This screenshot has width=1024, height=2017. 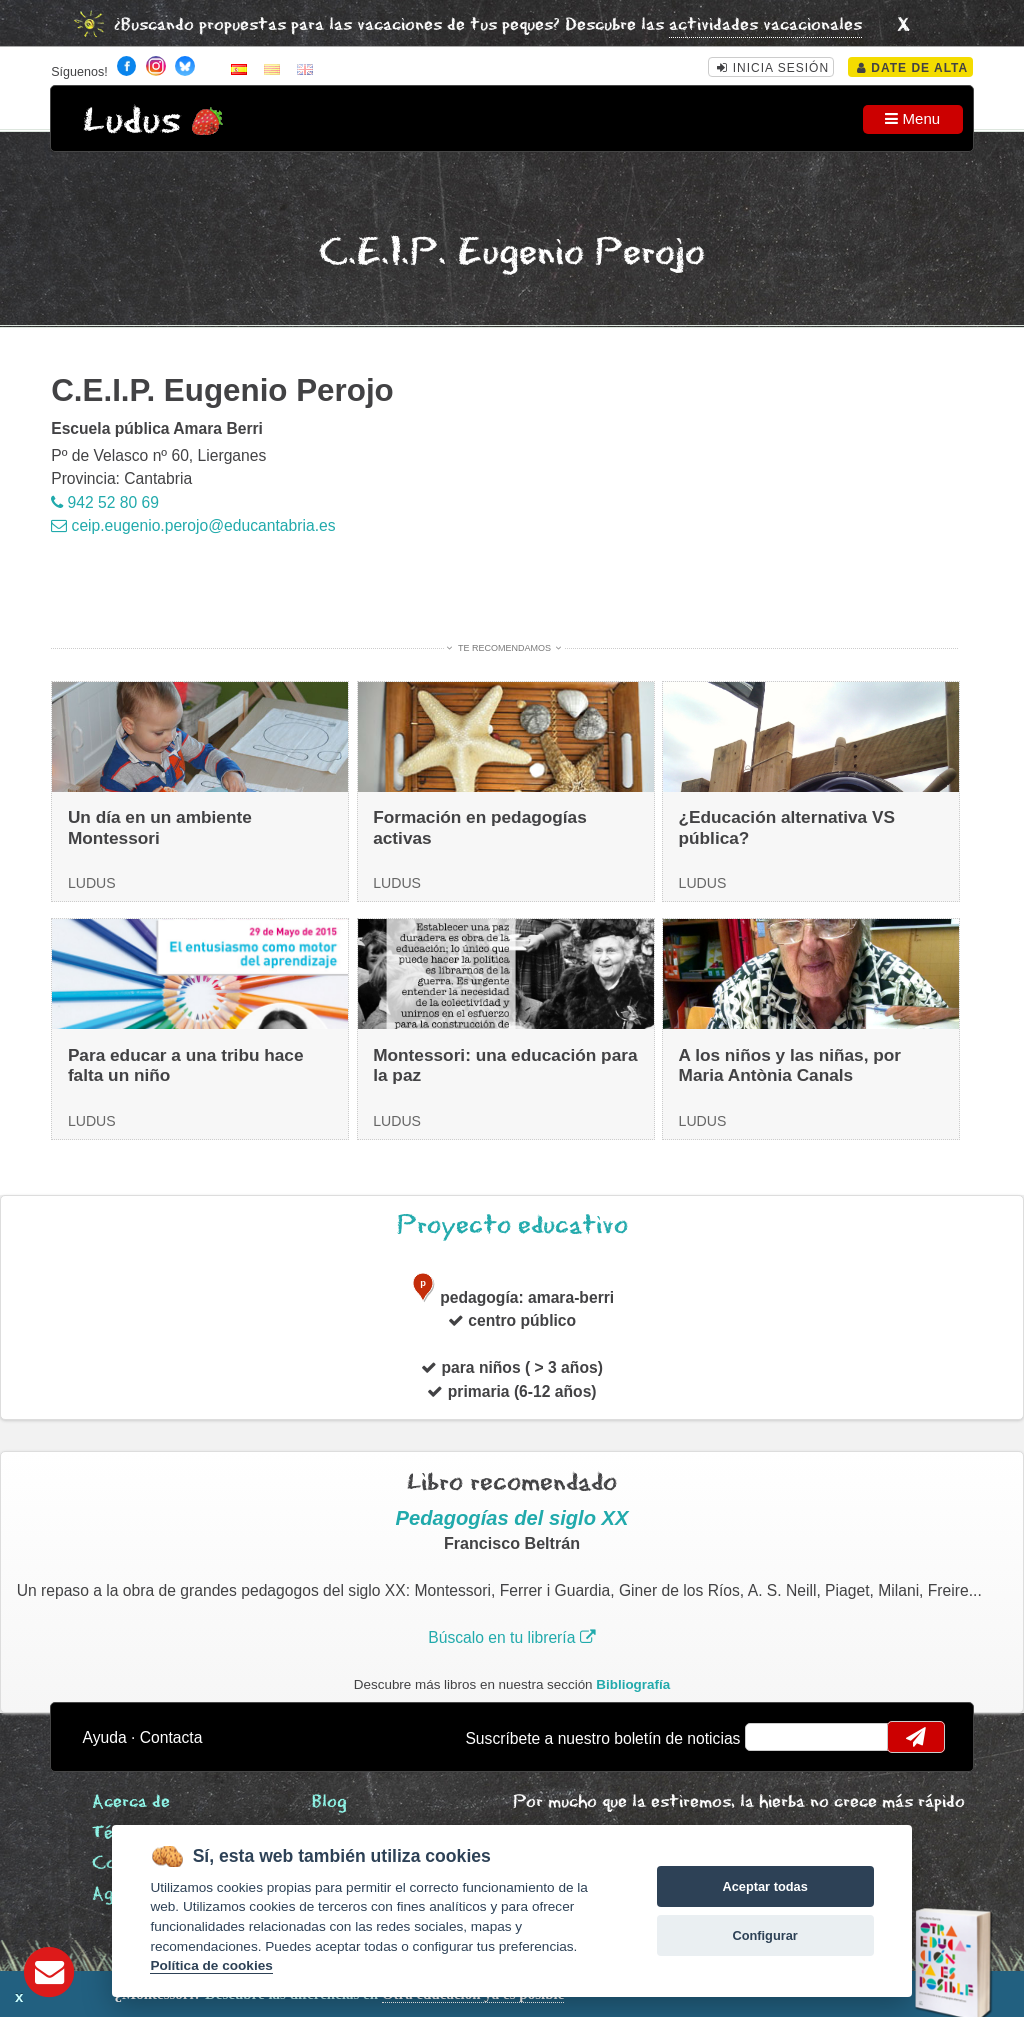 What do you see at coordinates (171, 1737) in the screenshot?
I see `Contacta` at bounding box center [171, 1737].